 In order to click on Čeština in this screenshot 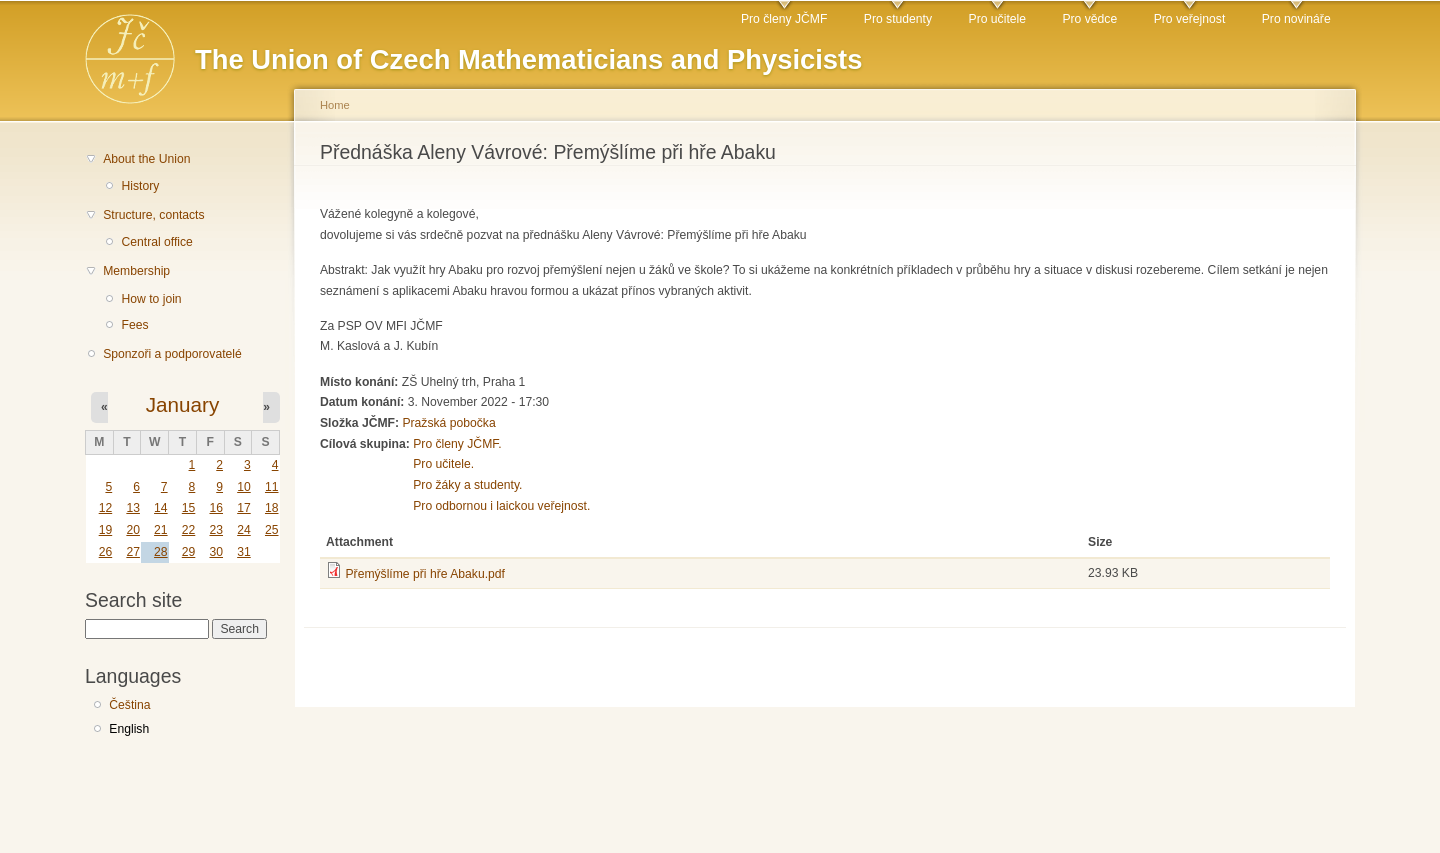, I will do `click(129, 705)`.